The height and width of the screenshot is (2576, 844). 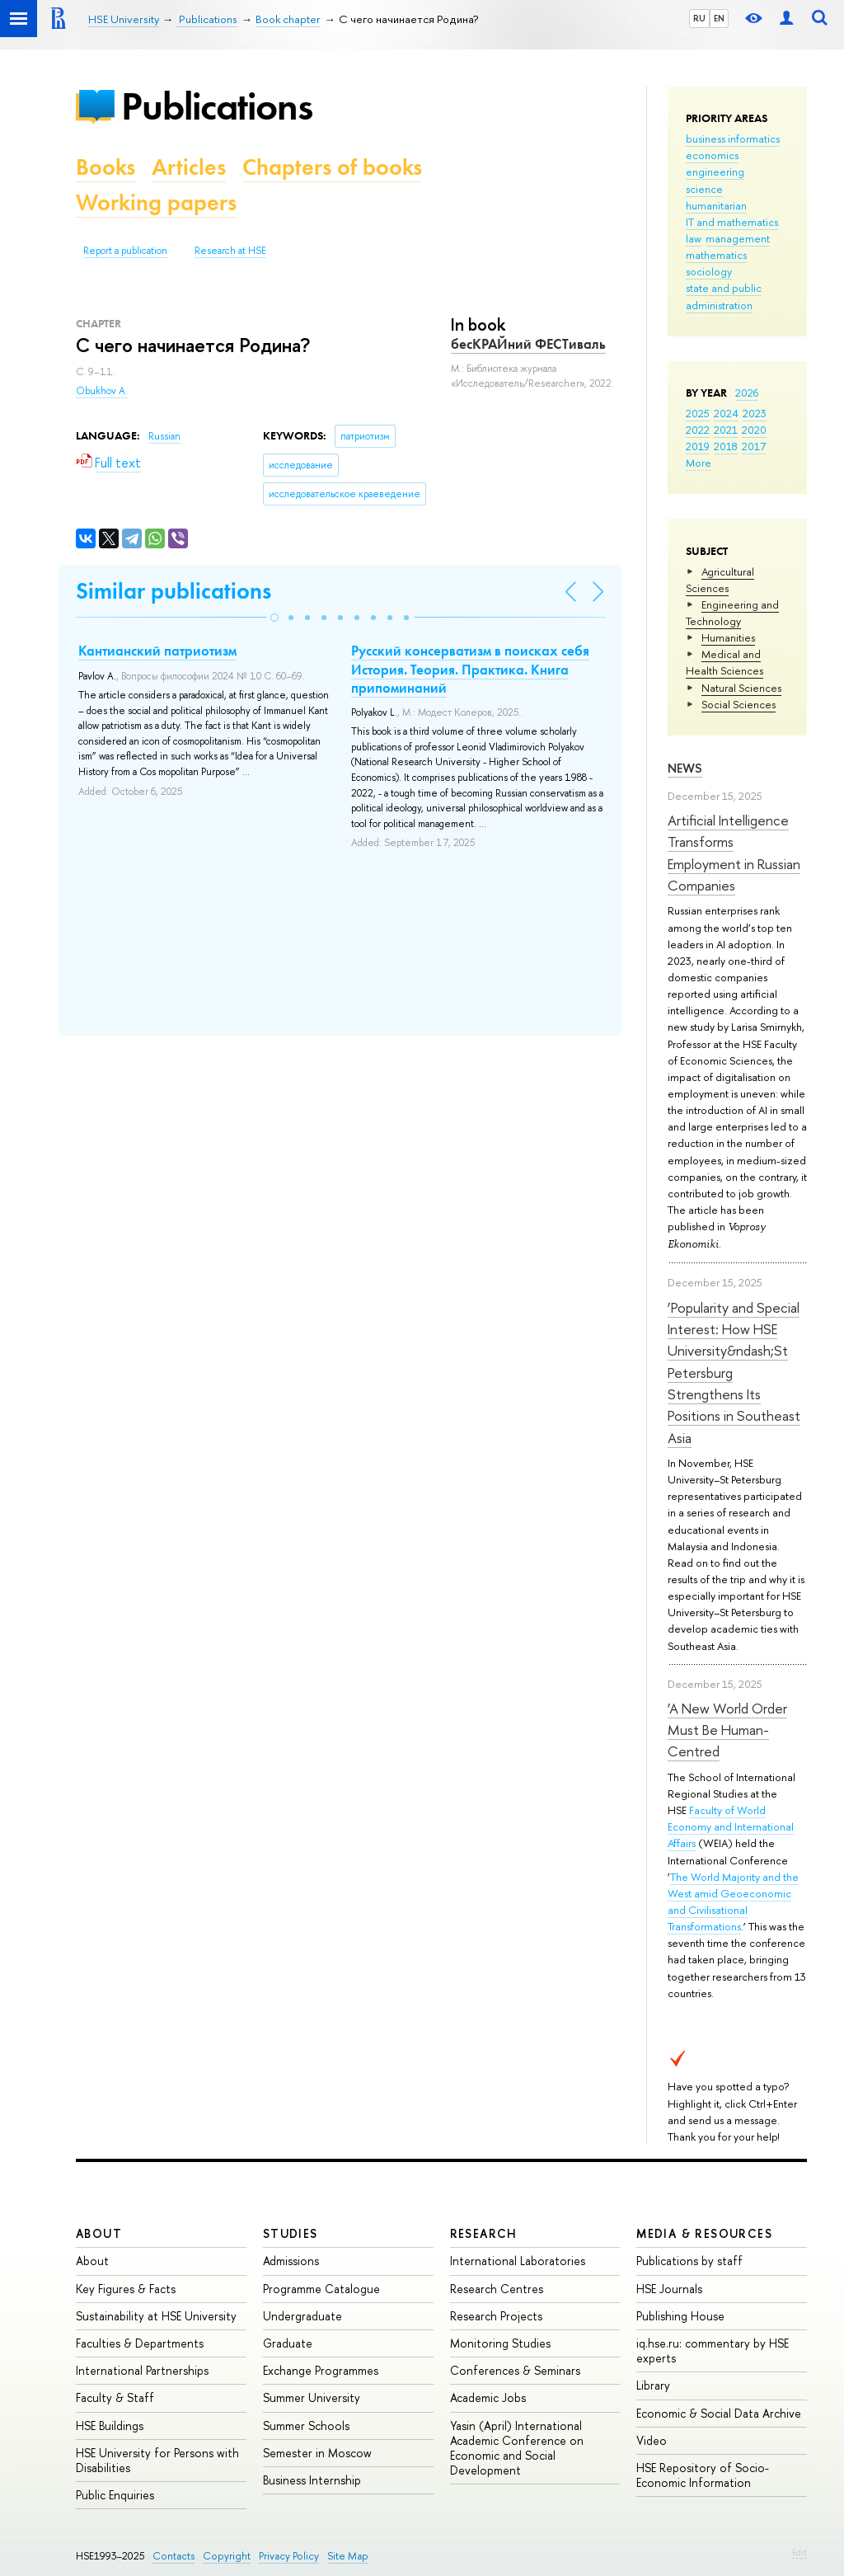 What do you see at coordinates (755, 413) in the screenshot?
I see `2023` at bounding box center [755, 413].